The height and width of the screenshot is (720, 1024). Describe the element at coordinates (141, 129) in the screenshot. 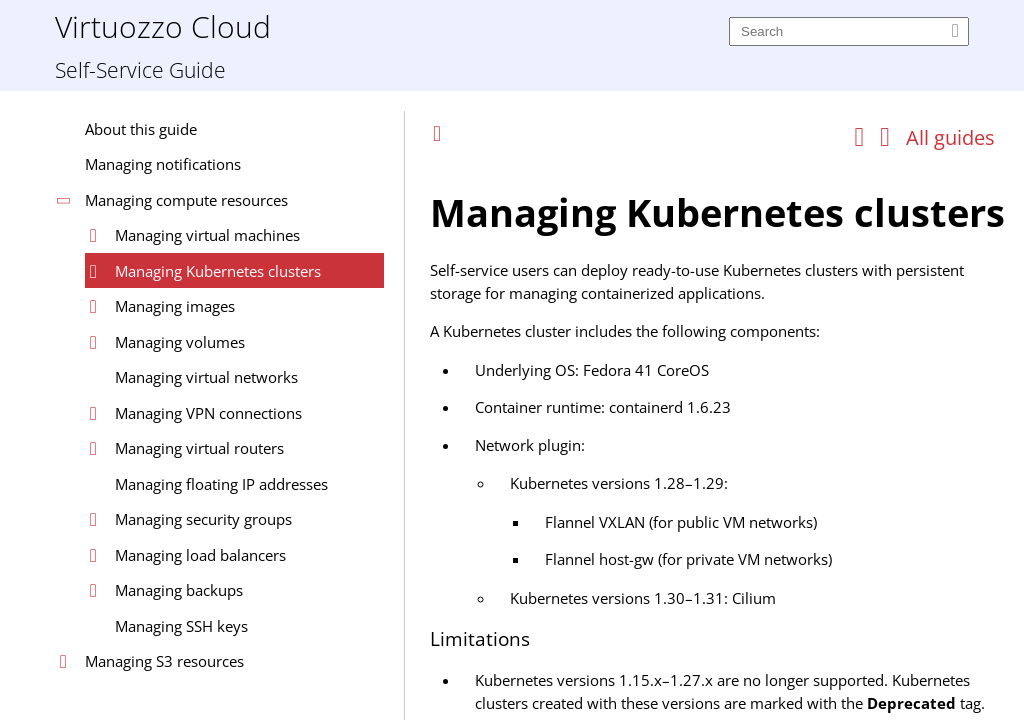

I see `About this guide` at that location.